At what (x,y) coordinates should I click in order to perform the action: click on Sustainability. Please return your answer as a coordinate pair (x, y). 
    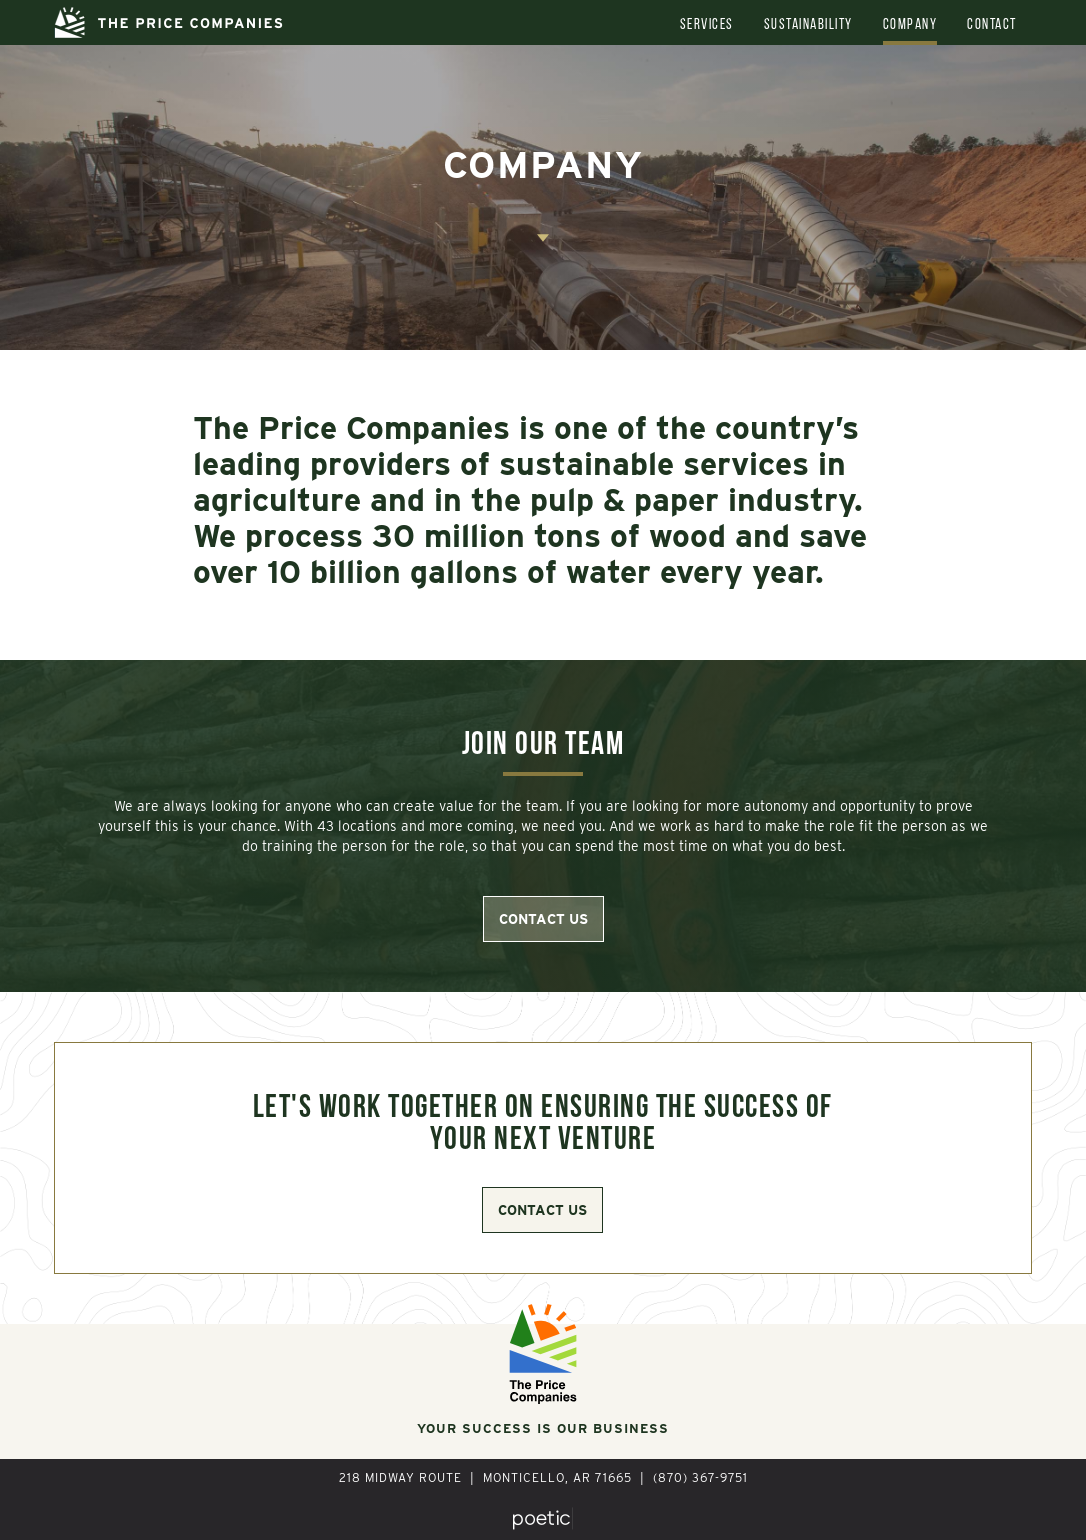
    Looking at the image, I should click on (808, 25).